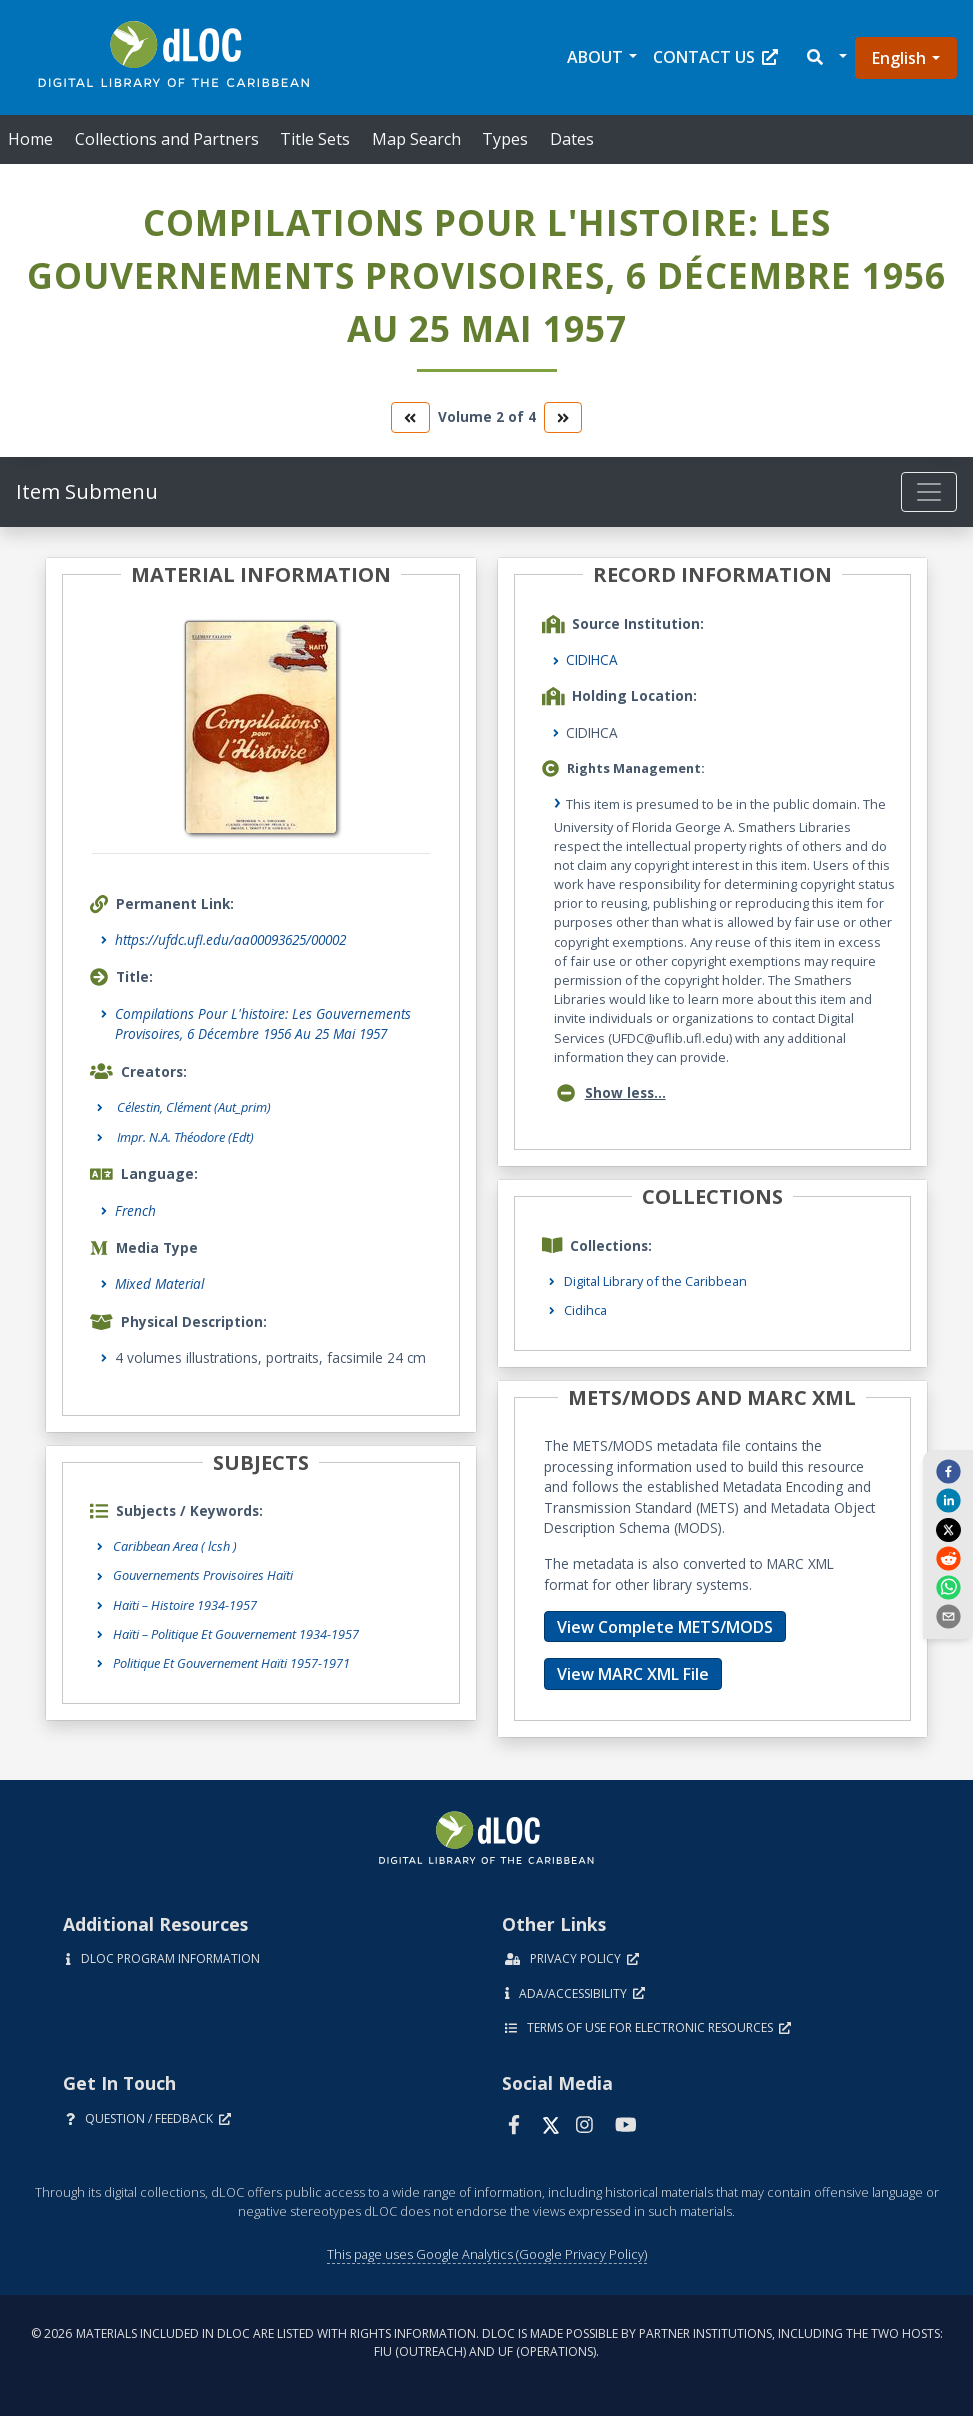 The image size is (973, 2416). What do you see at coordinates (505, 139) in the screenshot?
I see `Types` at bounding box center [505, 139].